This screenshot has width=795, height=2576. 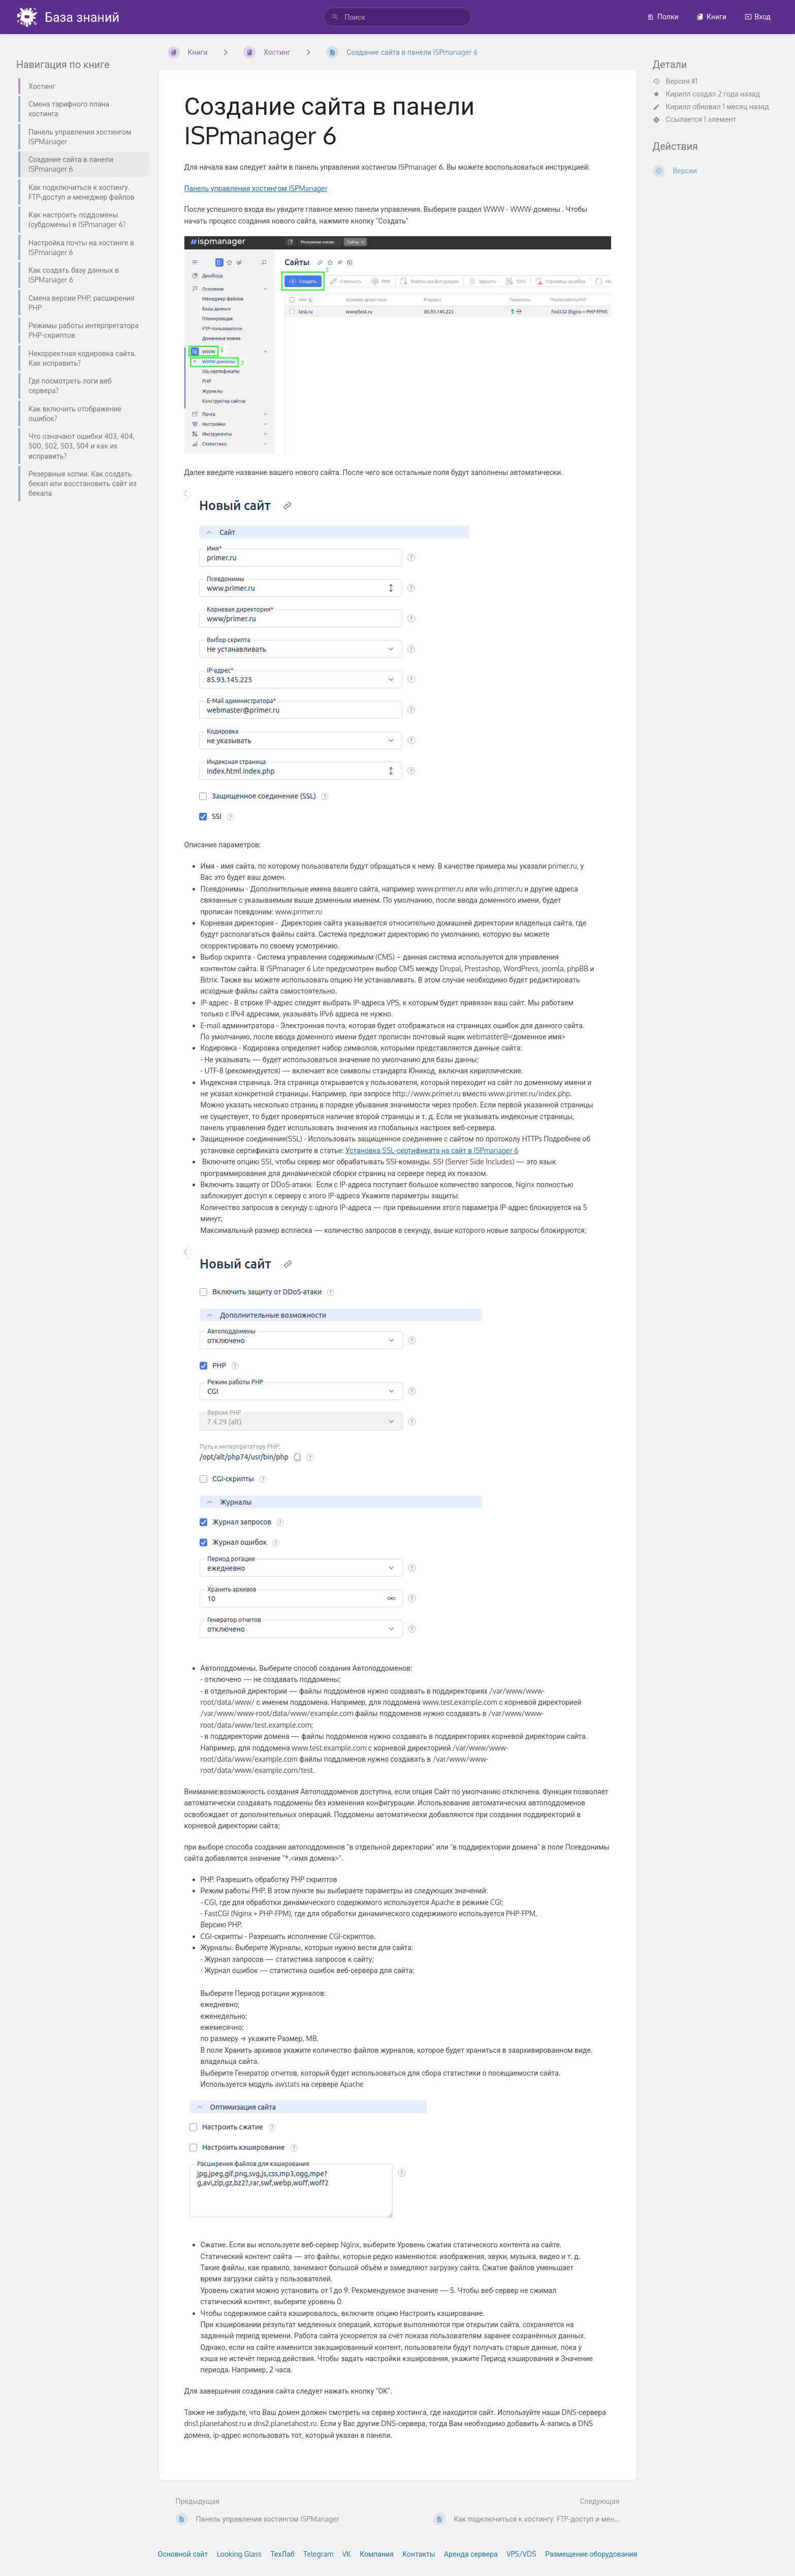 I want to click on Компания, so click(x=377, y=2554).